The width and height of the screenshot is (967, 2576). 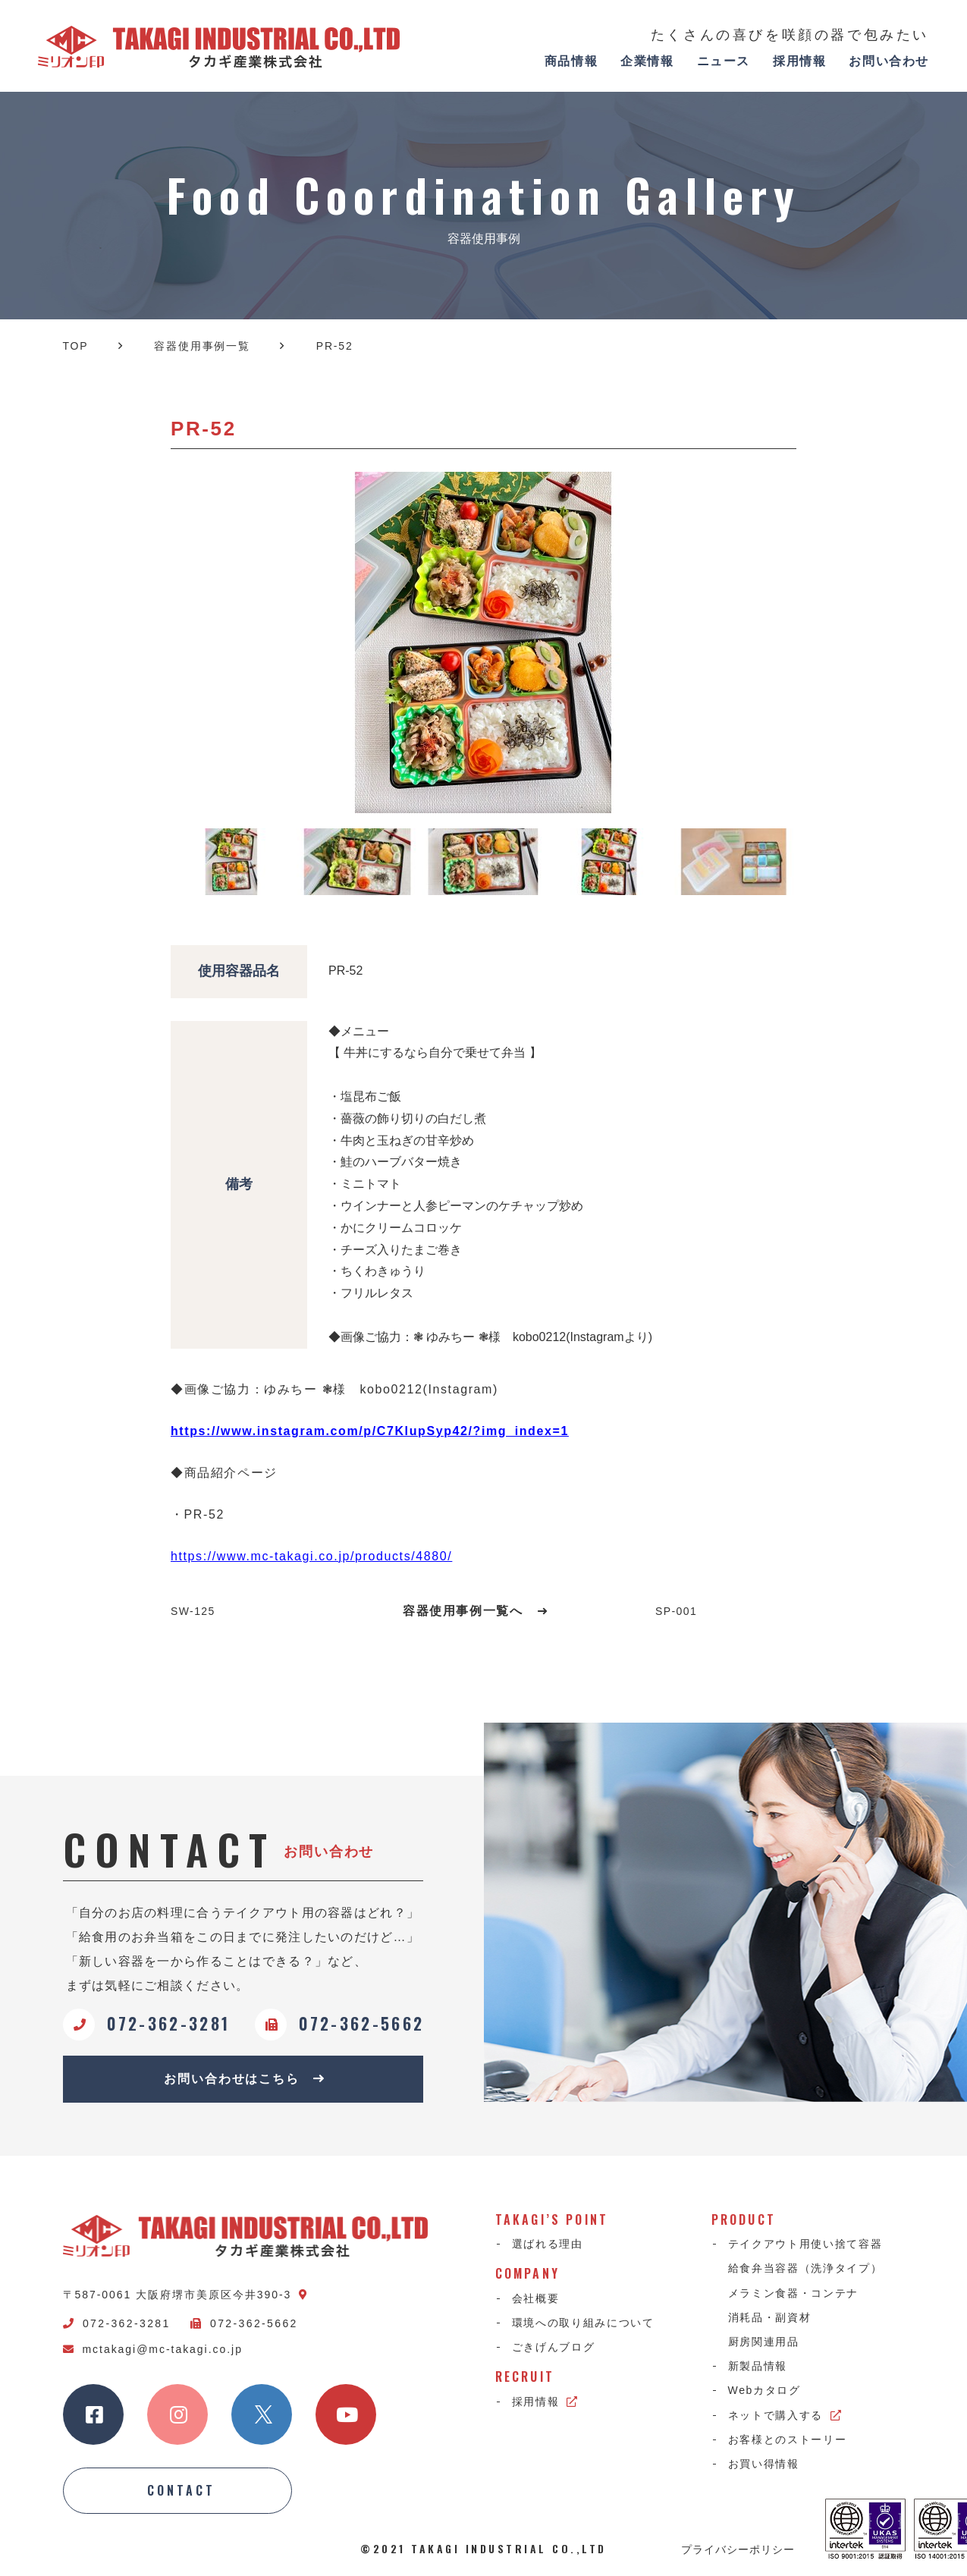 What do you see at coordinates (763, 2464) in the screenshot?
I see `お買い得情報` at bounding box center [763, 2464].